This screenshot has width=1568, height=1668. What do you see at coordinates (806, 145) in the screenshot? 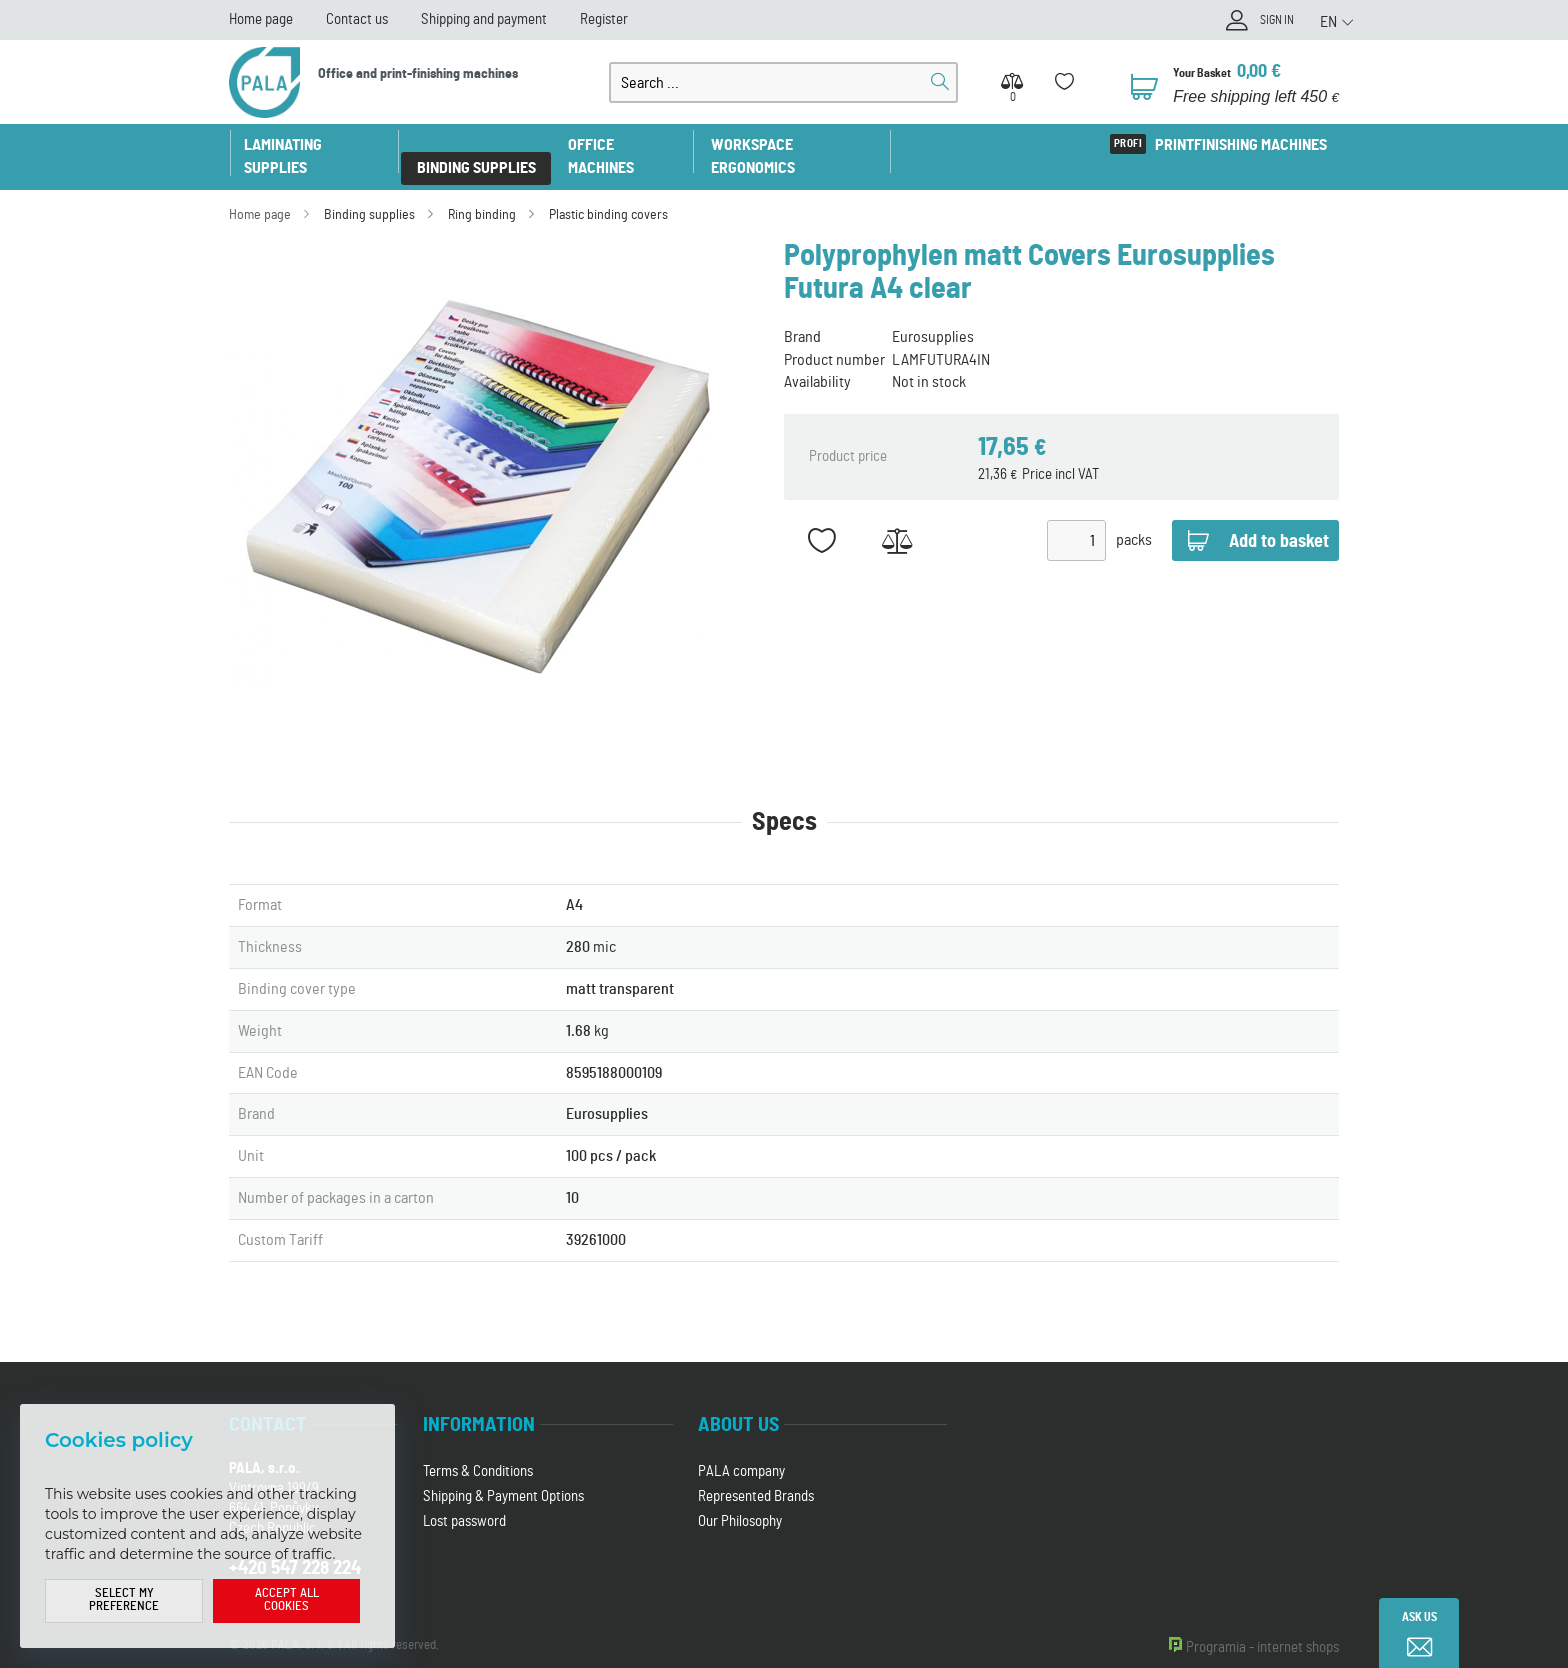
I see `Workspace ergonomics` at bounding box center [806, 145].